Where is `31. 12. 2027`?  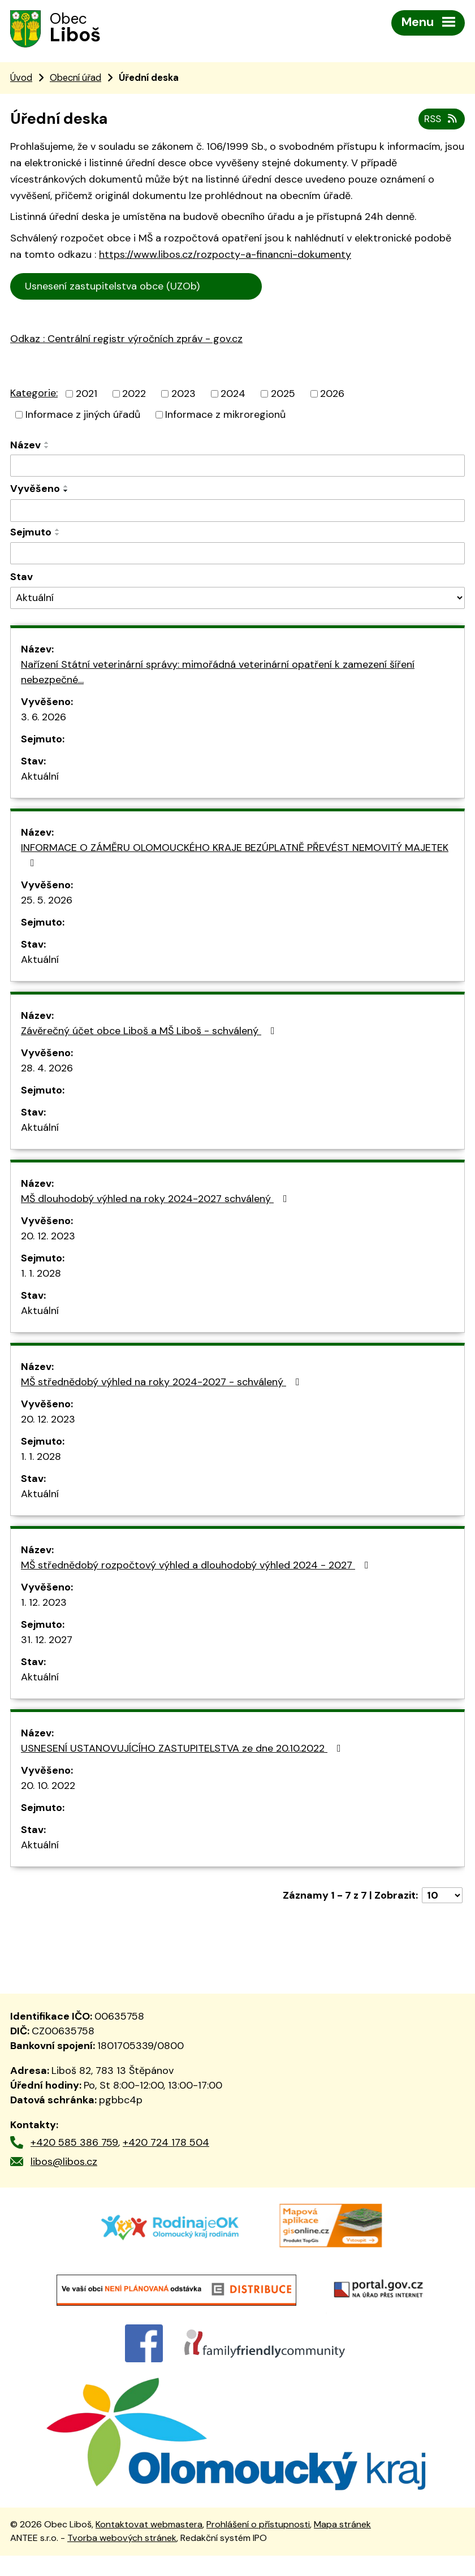 31. 12. 2027 is located at coordinates (46, 1642).